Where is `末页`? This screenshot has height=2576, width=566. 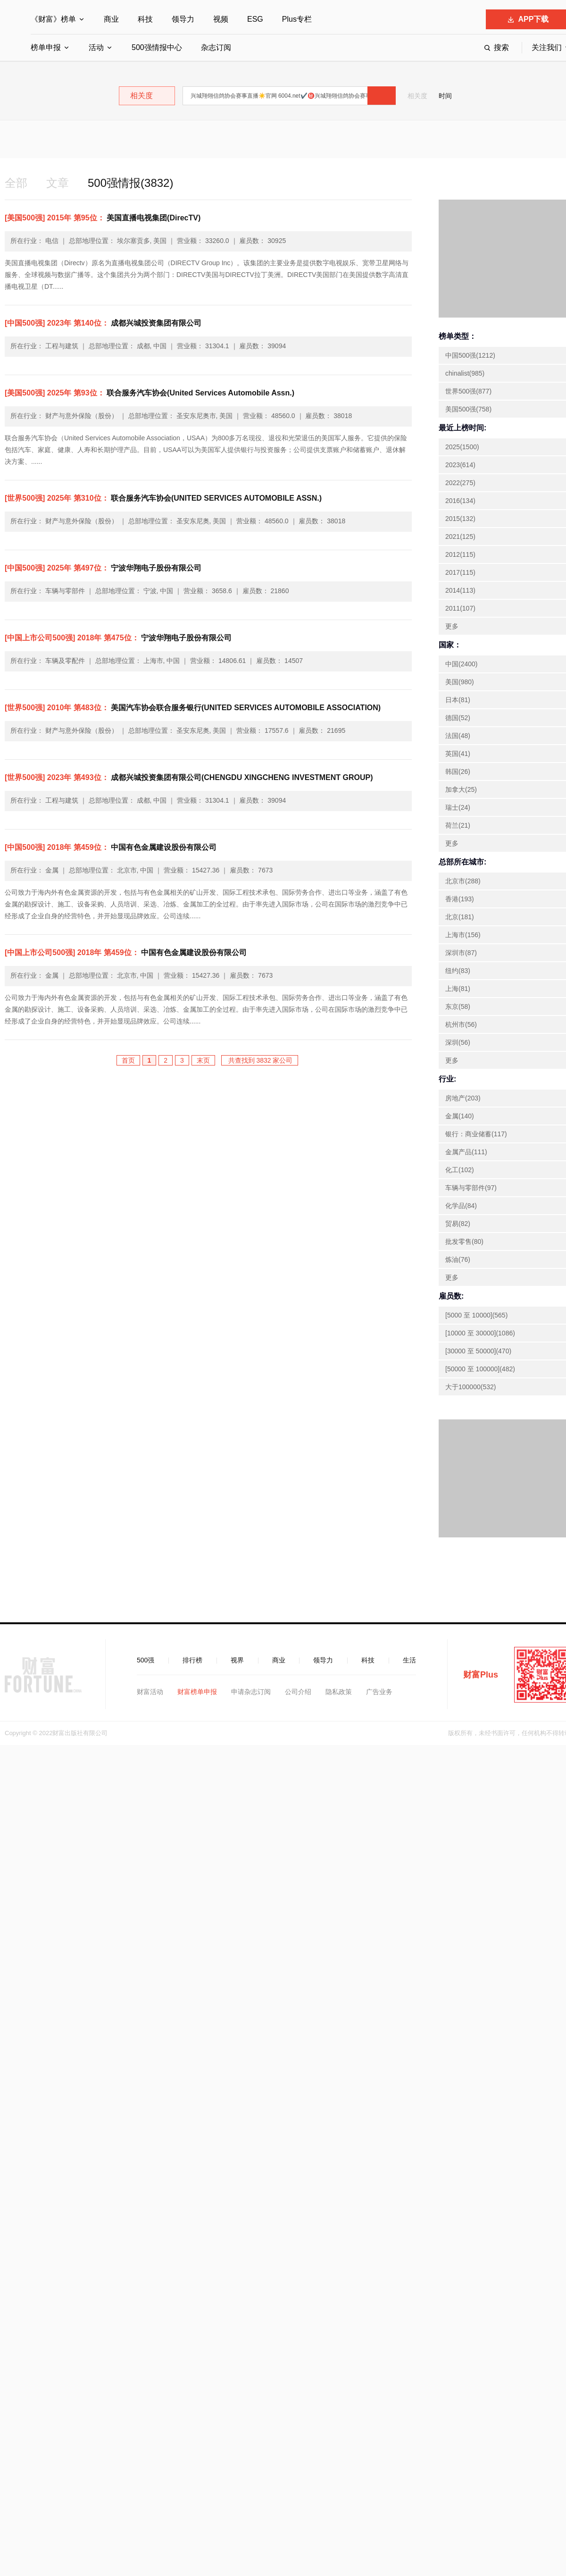 末页 is located at coordinates (203, 1060).